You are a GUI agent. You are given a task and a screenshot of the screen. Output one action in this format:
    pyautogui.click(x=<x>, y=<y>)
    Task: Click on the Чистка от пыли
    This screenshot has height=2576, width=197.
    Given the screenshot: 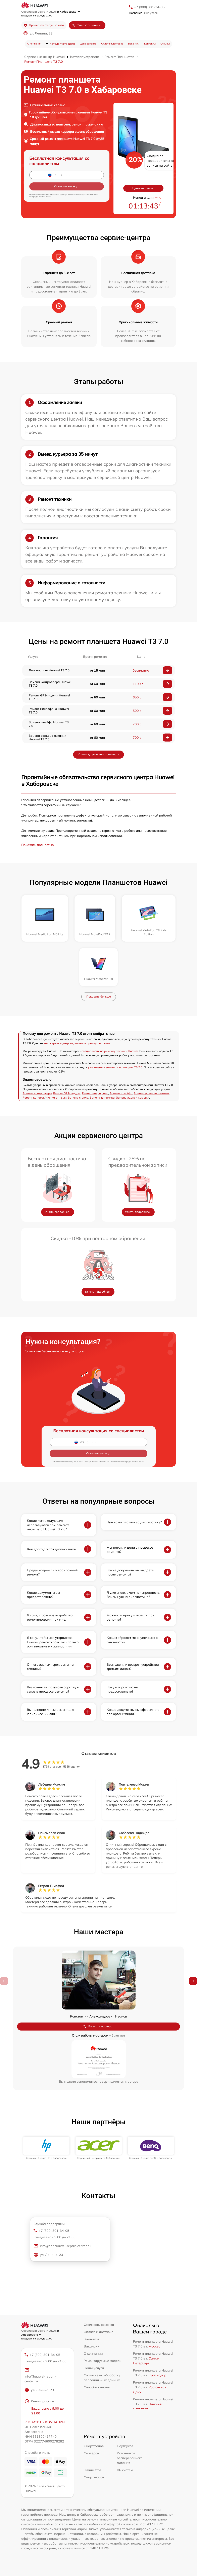 What is the action you would take?
    pyautogui.click(x=55, y=1097)
    